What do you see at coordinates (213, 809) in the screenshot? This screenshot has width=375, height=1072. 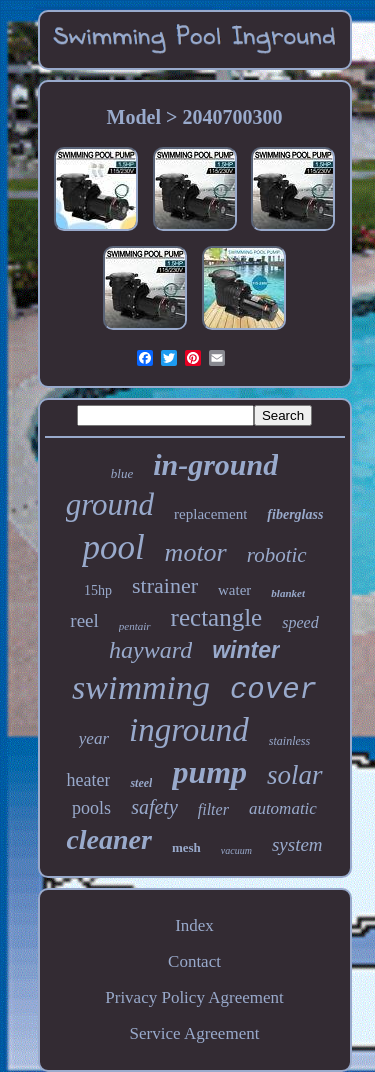 I see `filter` at bounding box center [213, 809].